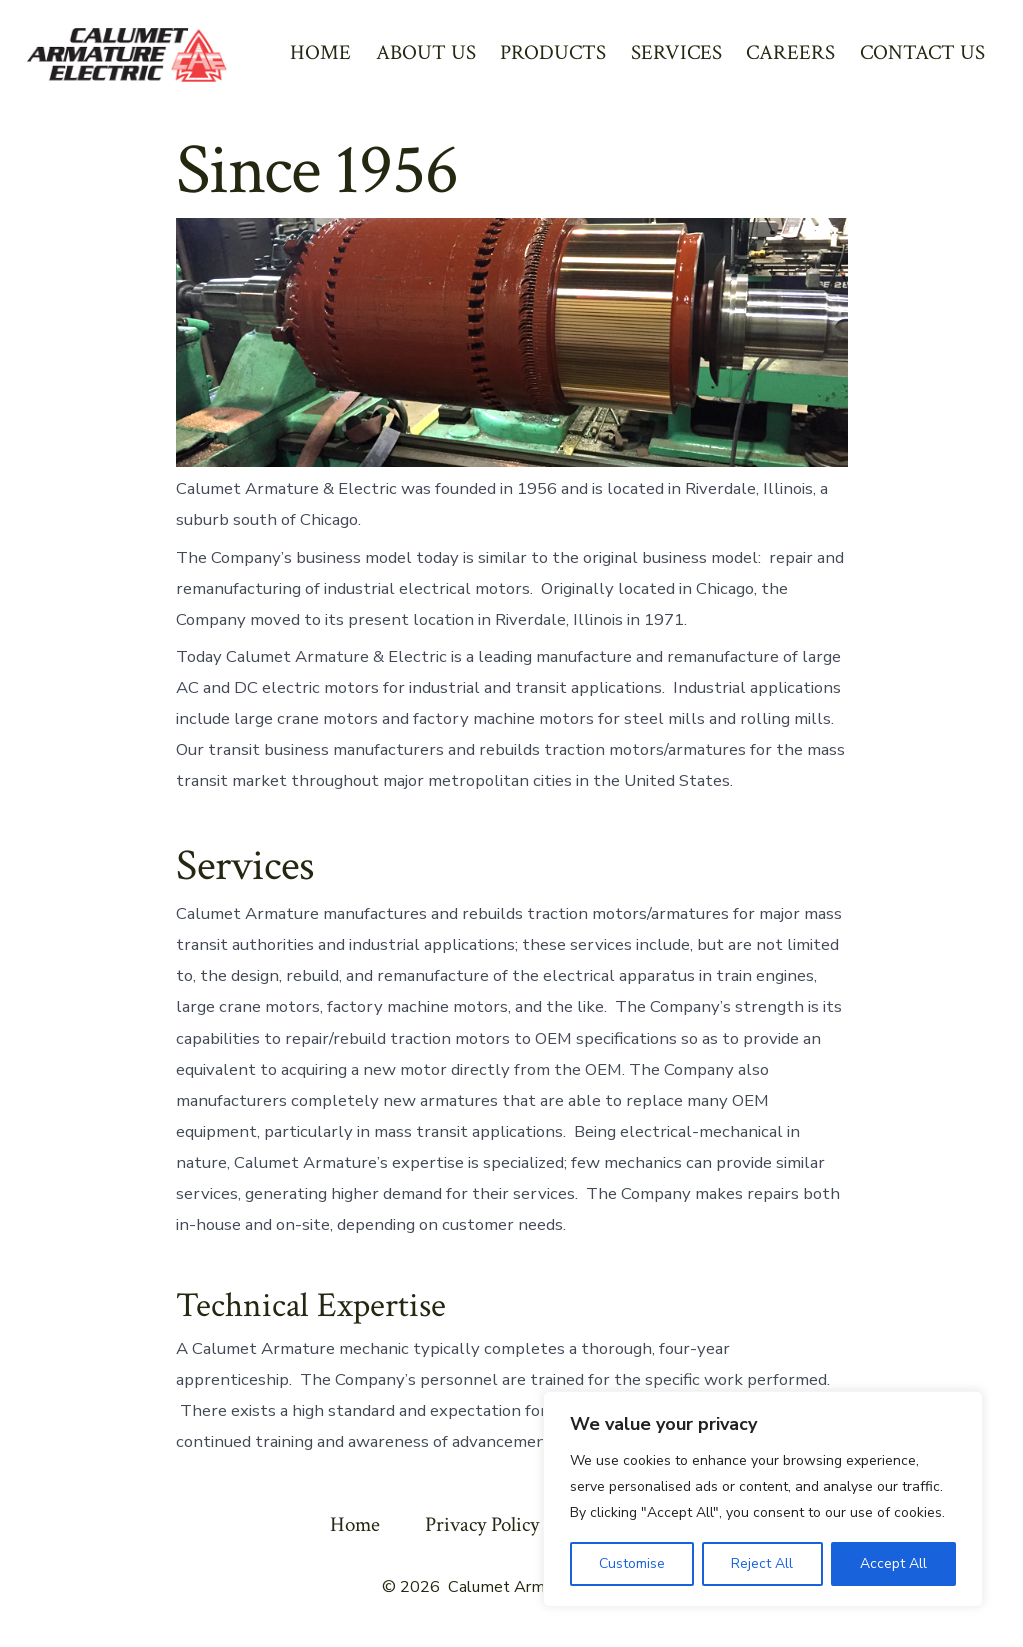 The width and height of the screenshot is (1023, 1647). What do you see at coordinates (482, 1524) in the screenshot?
I see `Privacy Policy` at bounding box center [482, 1524].